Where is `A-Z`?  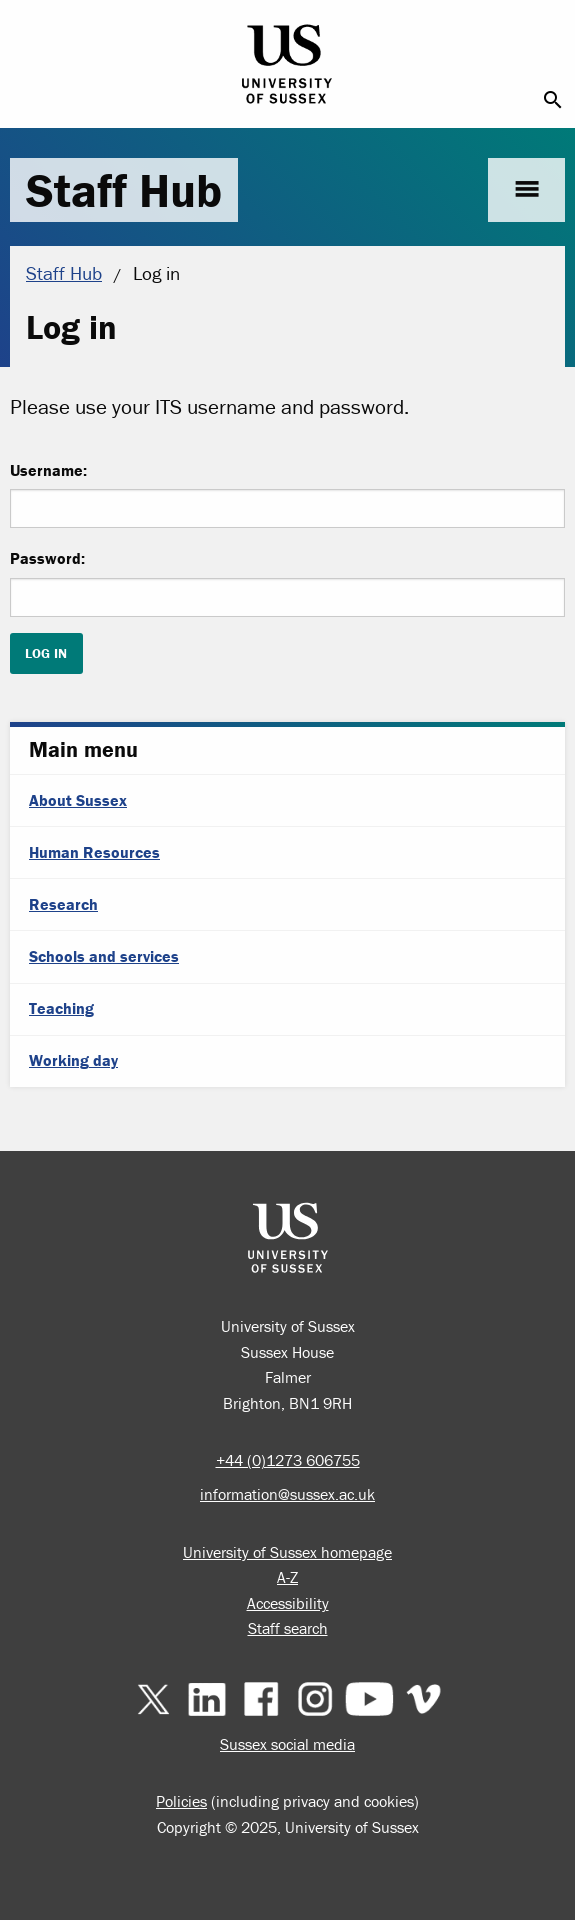 A-Z is located at coordinates (287, 1577).